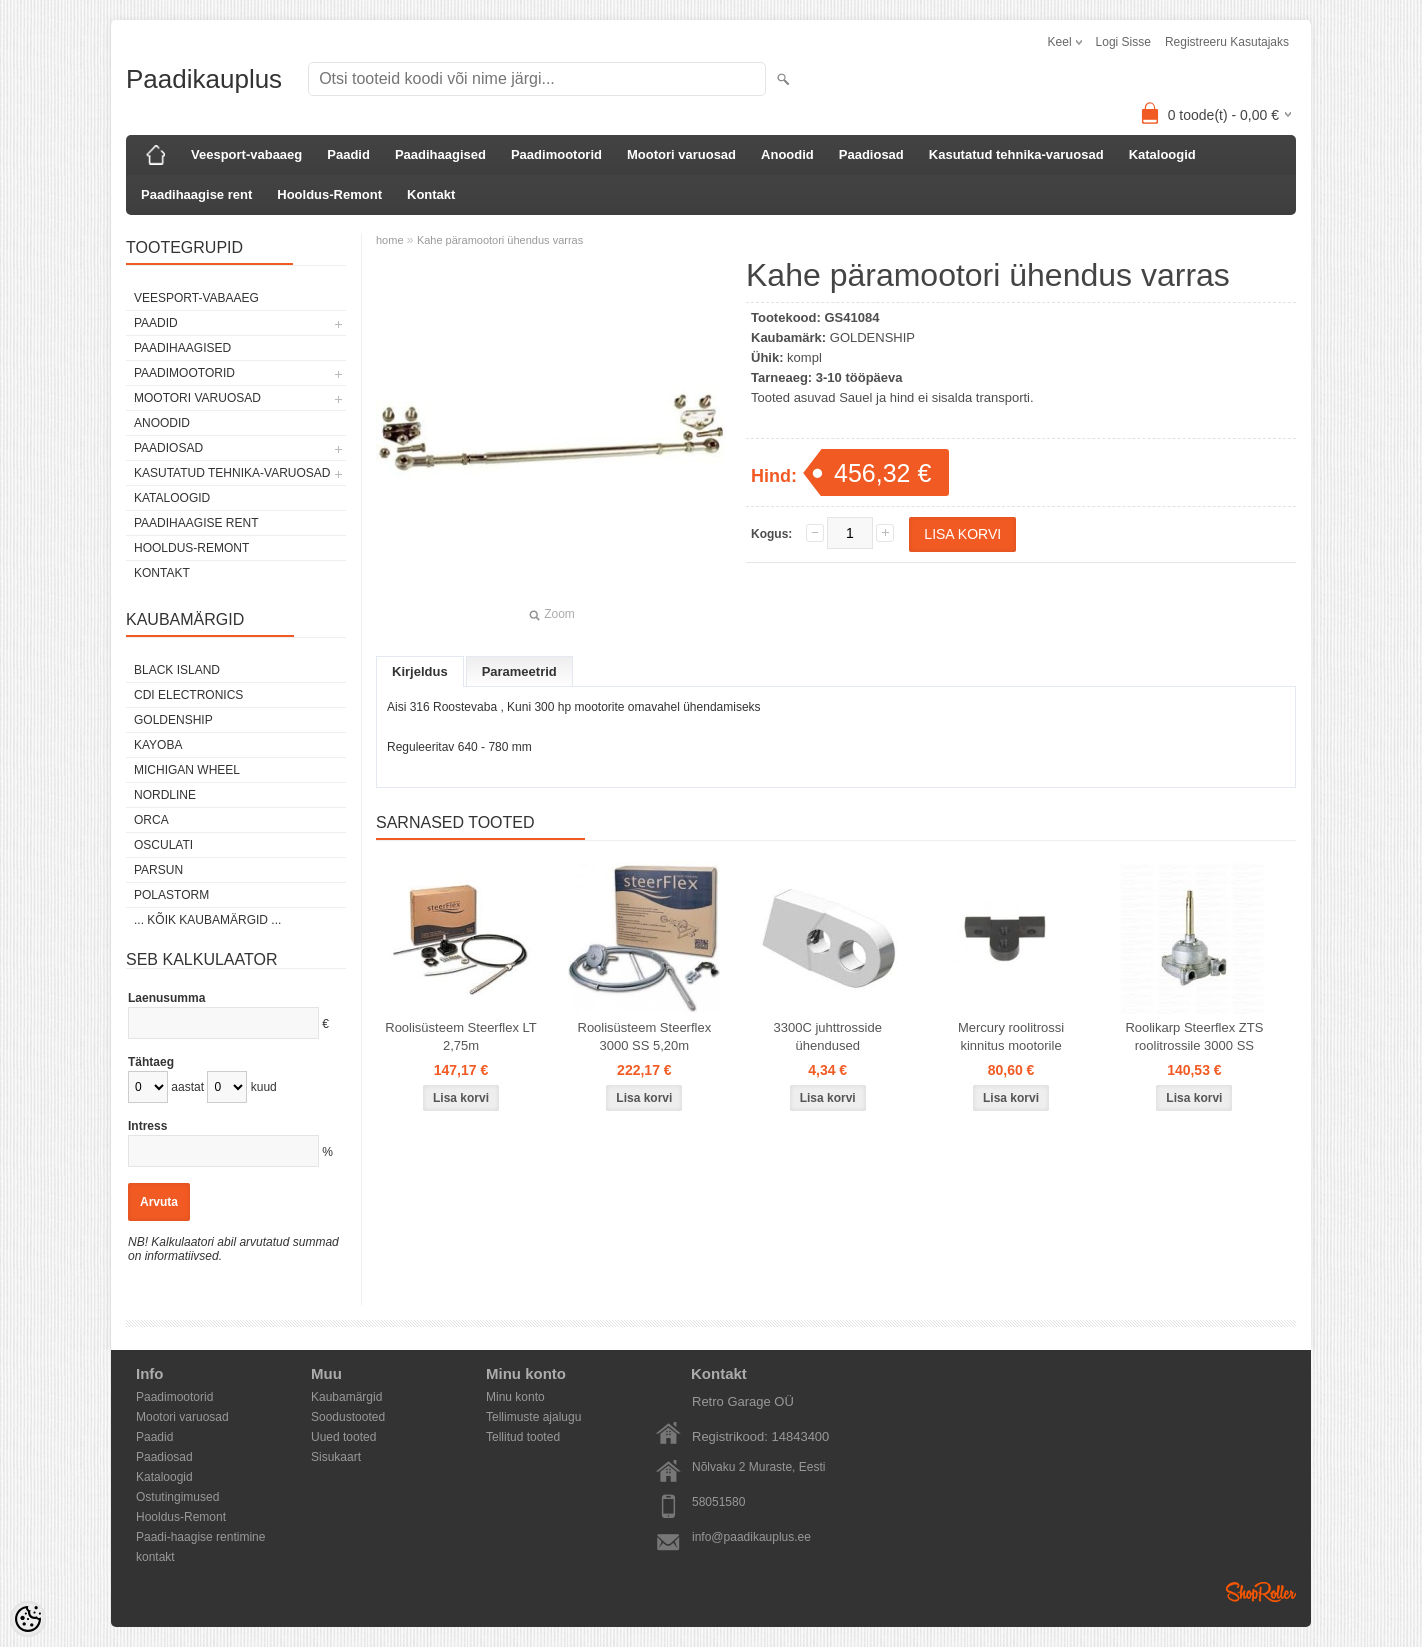 This screenshot has height=1647, width=1422. I want to click on Logi sisse, so click(1123, 42).